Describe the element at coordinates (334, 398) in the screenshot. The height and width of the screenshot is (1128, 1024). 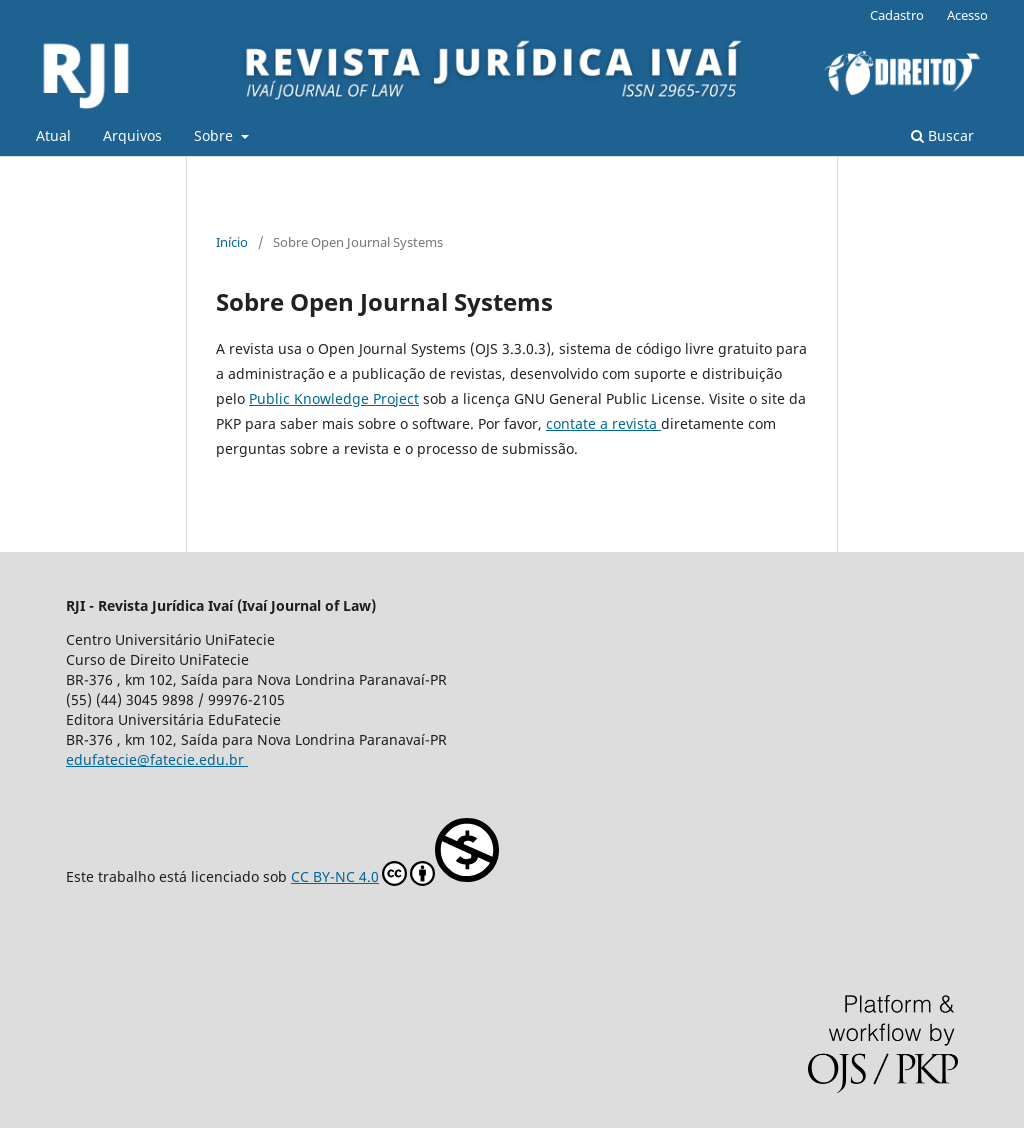
I see `Public Knowledge Project` at that location.